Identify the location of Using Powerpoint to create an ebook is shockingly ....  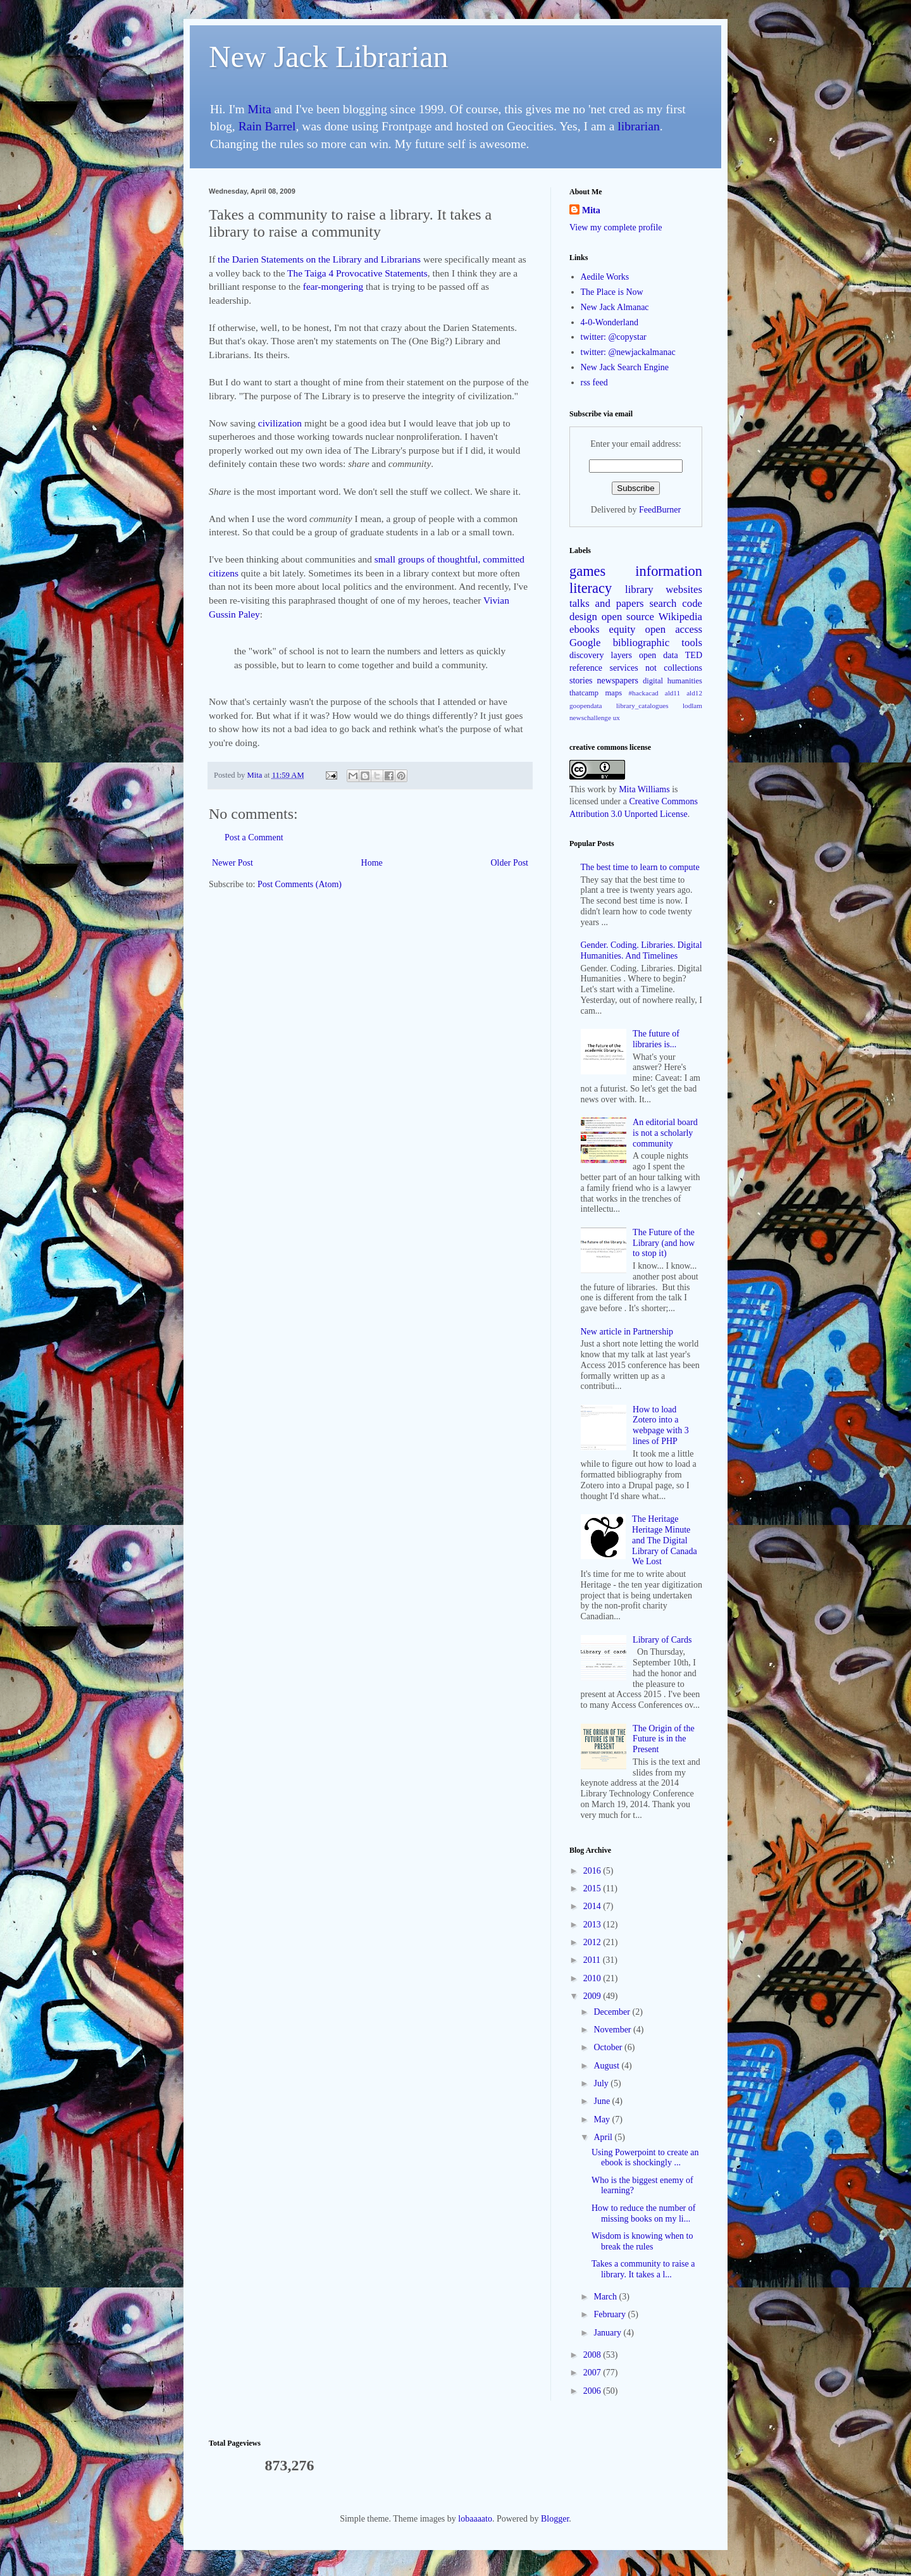
(645, 2158).